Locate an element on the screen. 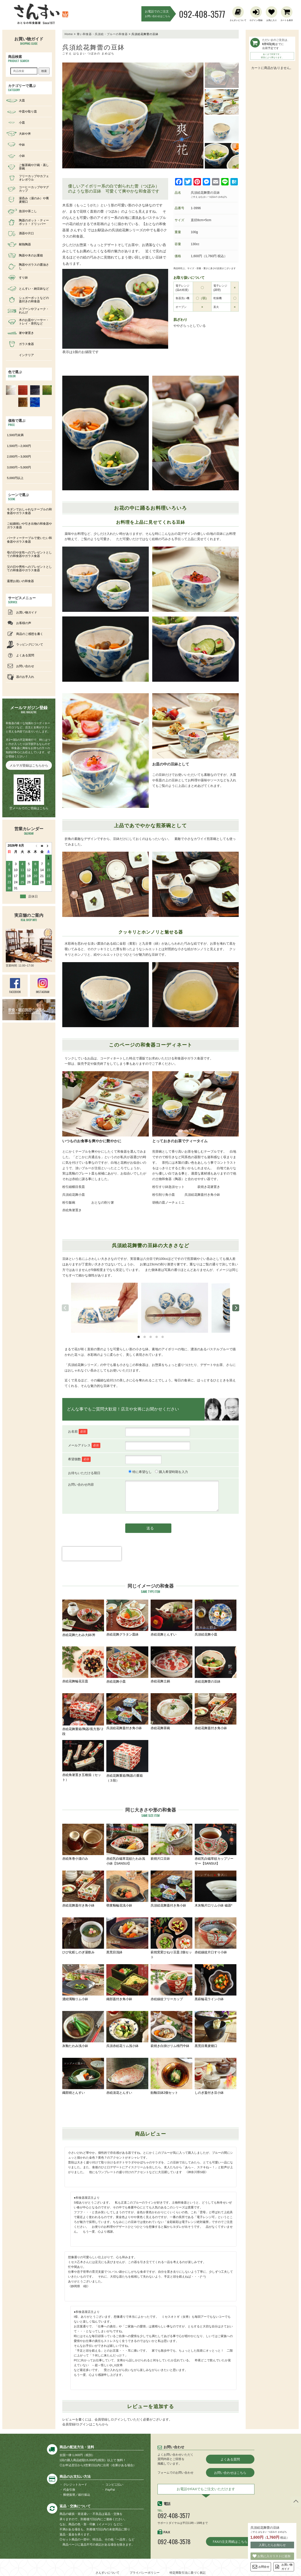  FAXの注文用紙はこちら is located at coordinates (230, 2541).